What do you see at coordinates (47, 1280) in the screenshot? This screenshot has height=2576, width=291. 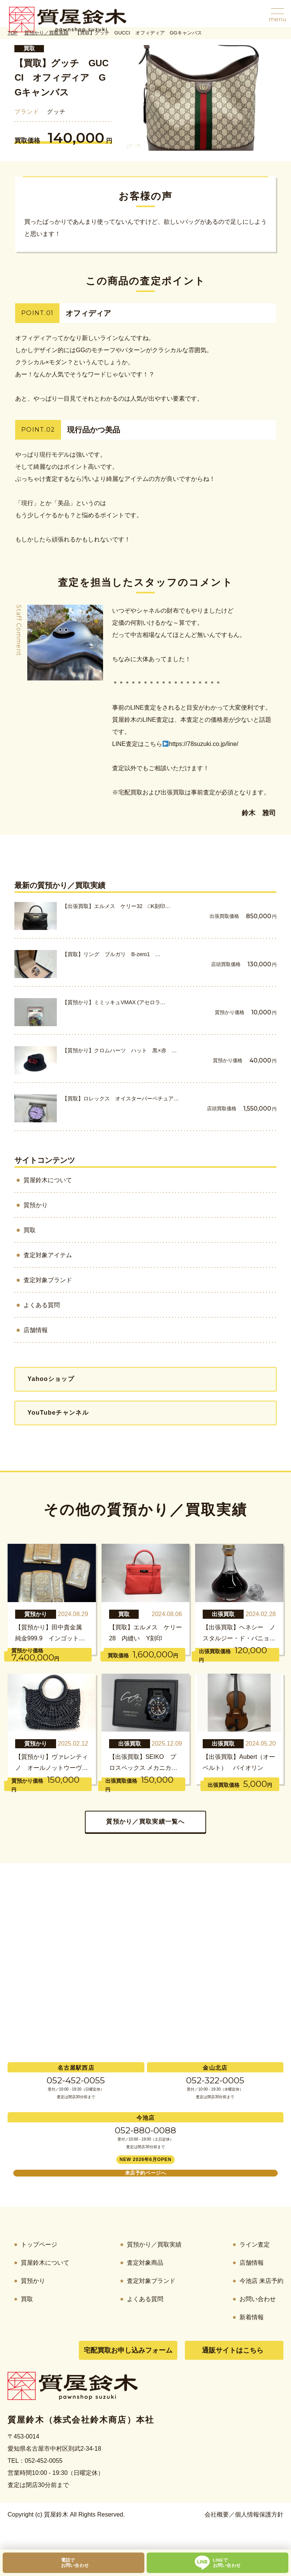 I see `査定対象ブランド` at bounding box center [47, 1280].